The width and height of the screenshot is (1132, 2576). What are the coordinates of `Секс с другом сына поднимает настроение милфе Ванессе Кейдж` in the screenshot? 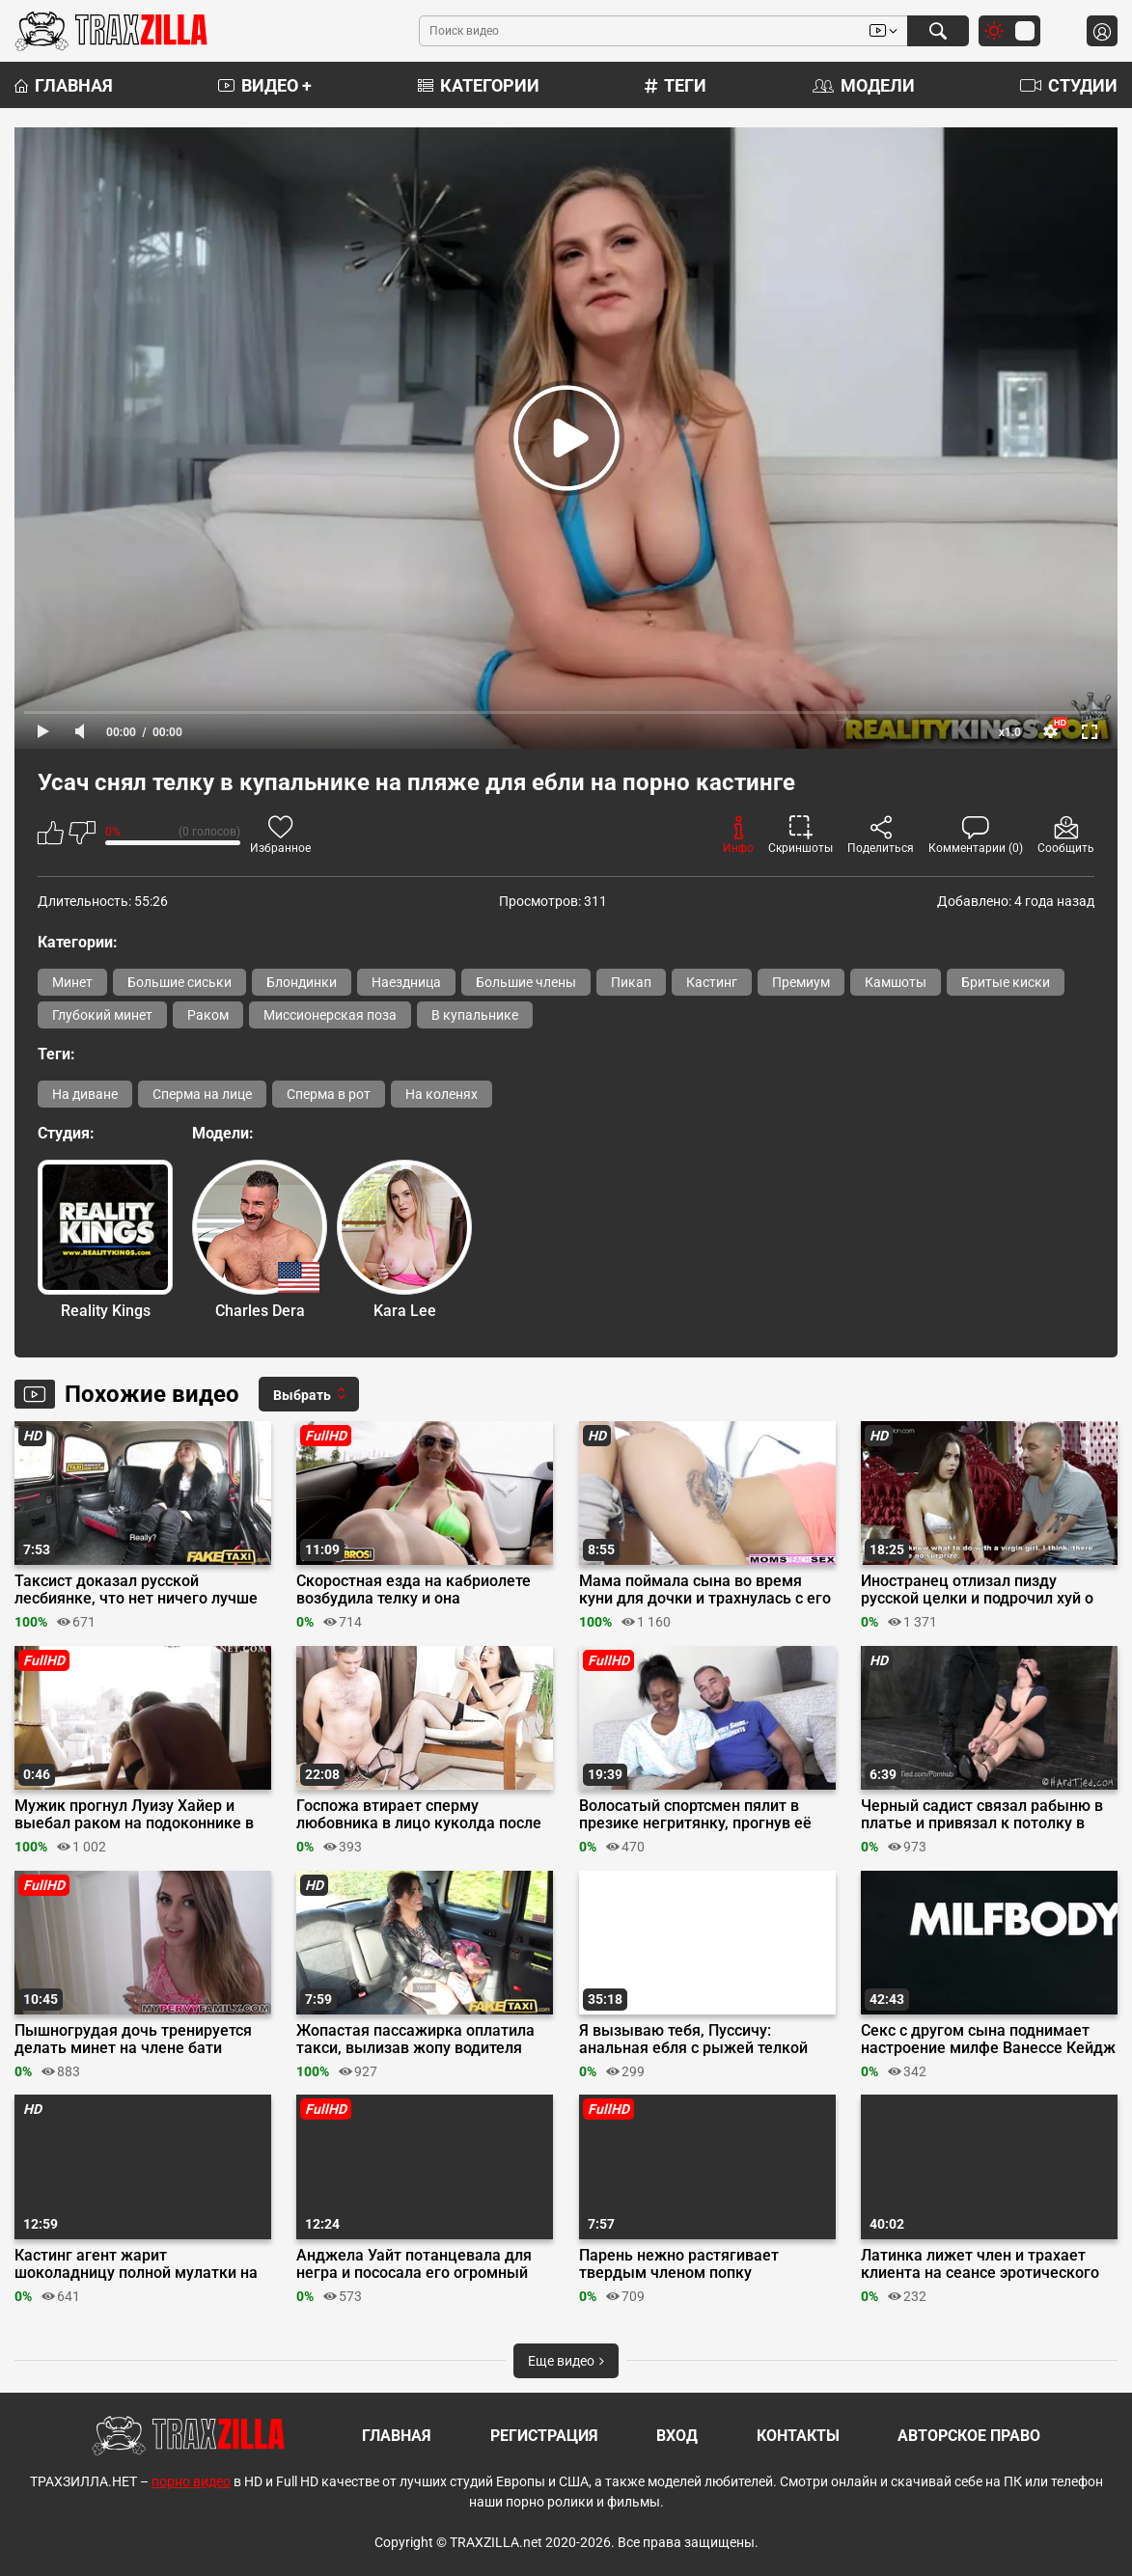 It's located at (988, 2039).